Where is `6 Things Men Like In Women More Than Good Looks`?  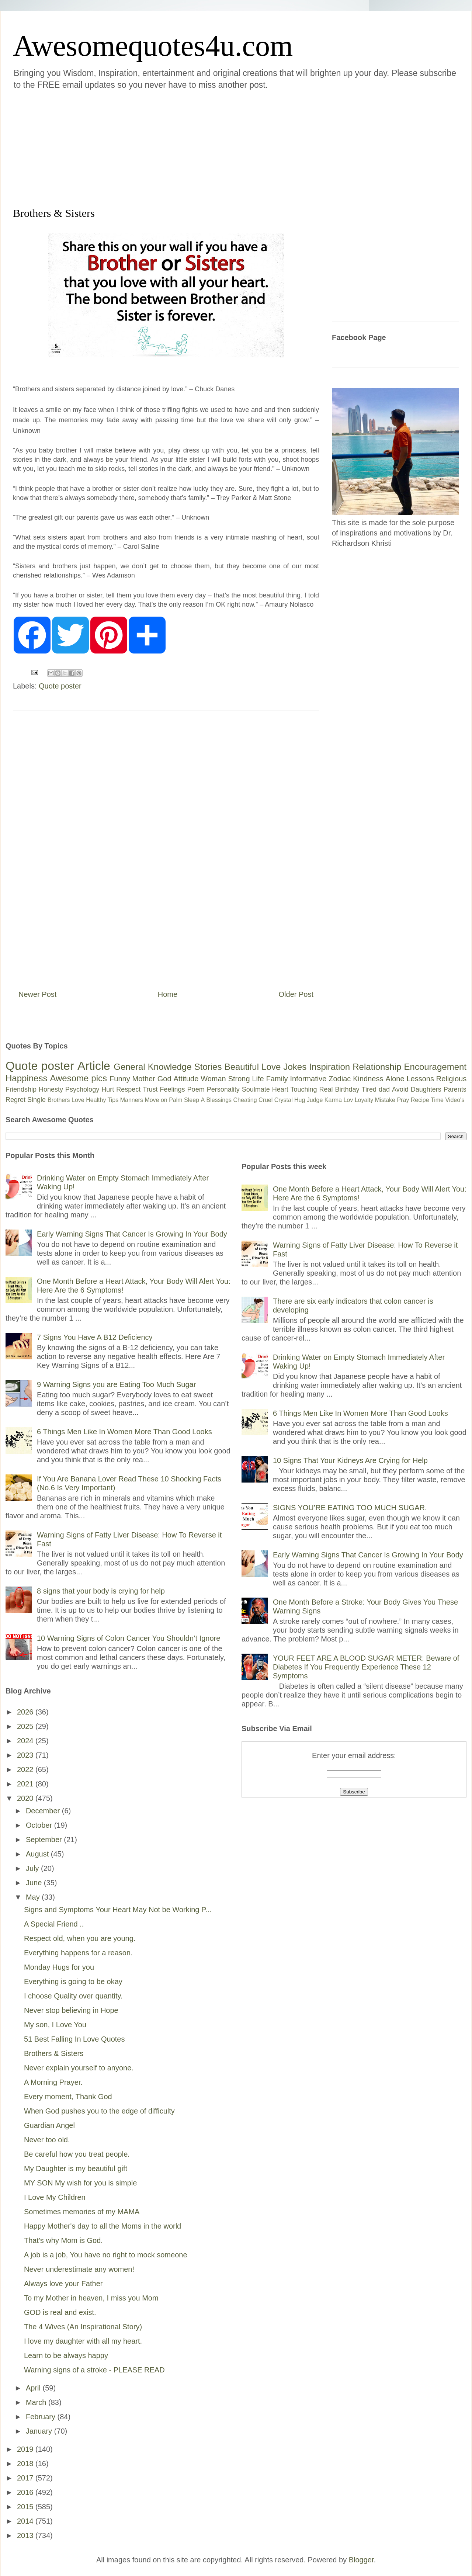 6 Things Men Like In Women More Than Good Looks is located at coordinates (124, 1432).